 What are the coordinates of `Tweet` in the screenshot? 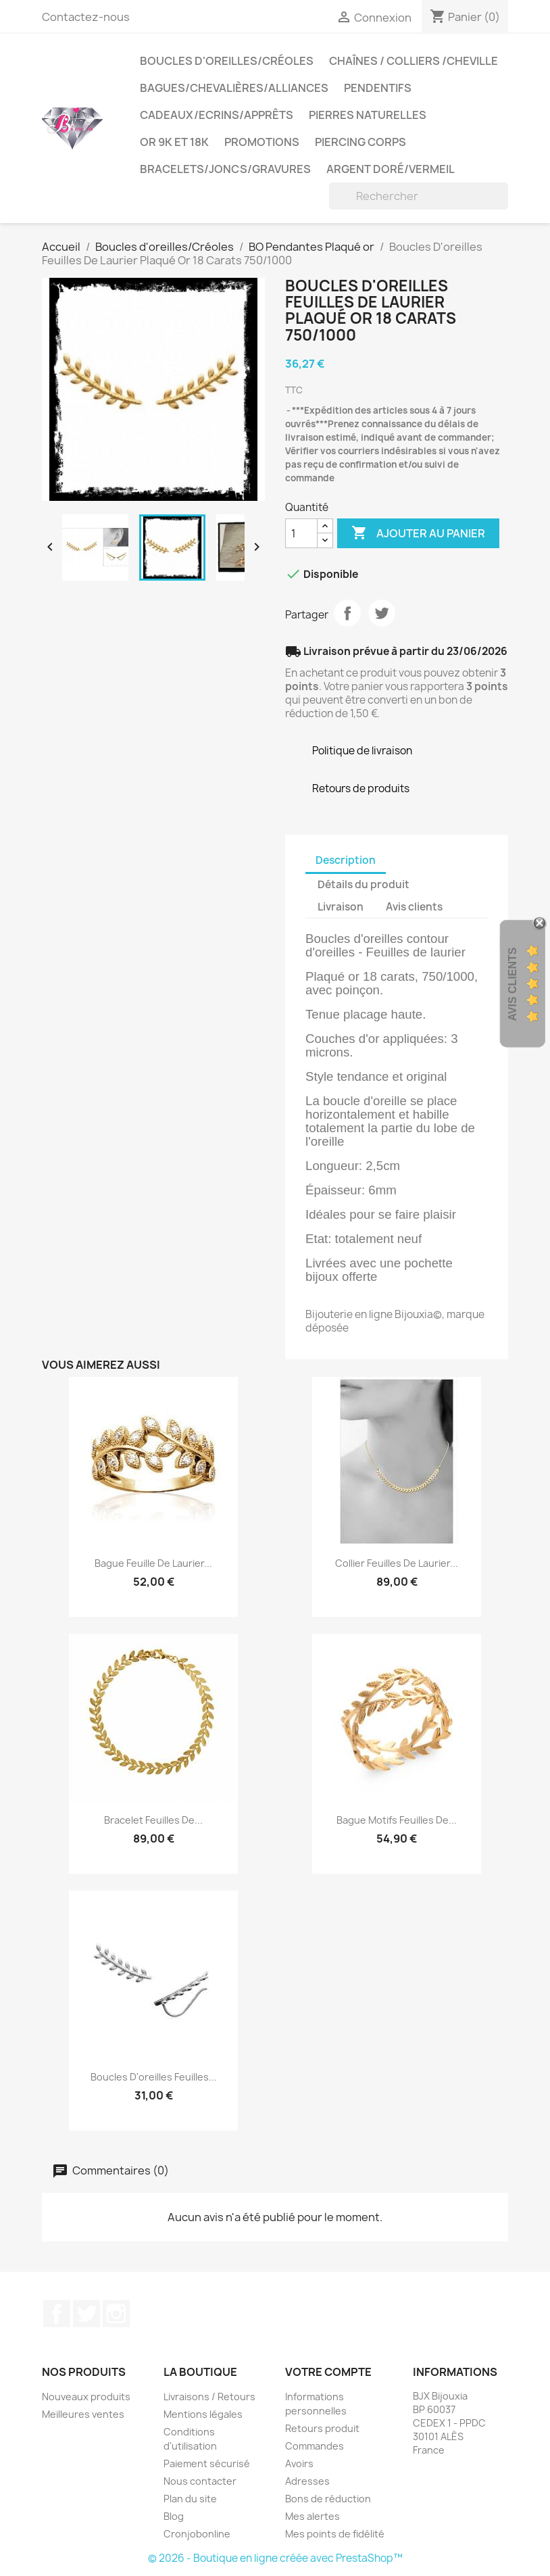 It's located at (381, 613).